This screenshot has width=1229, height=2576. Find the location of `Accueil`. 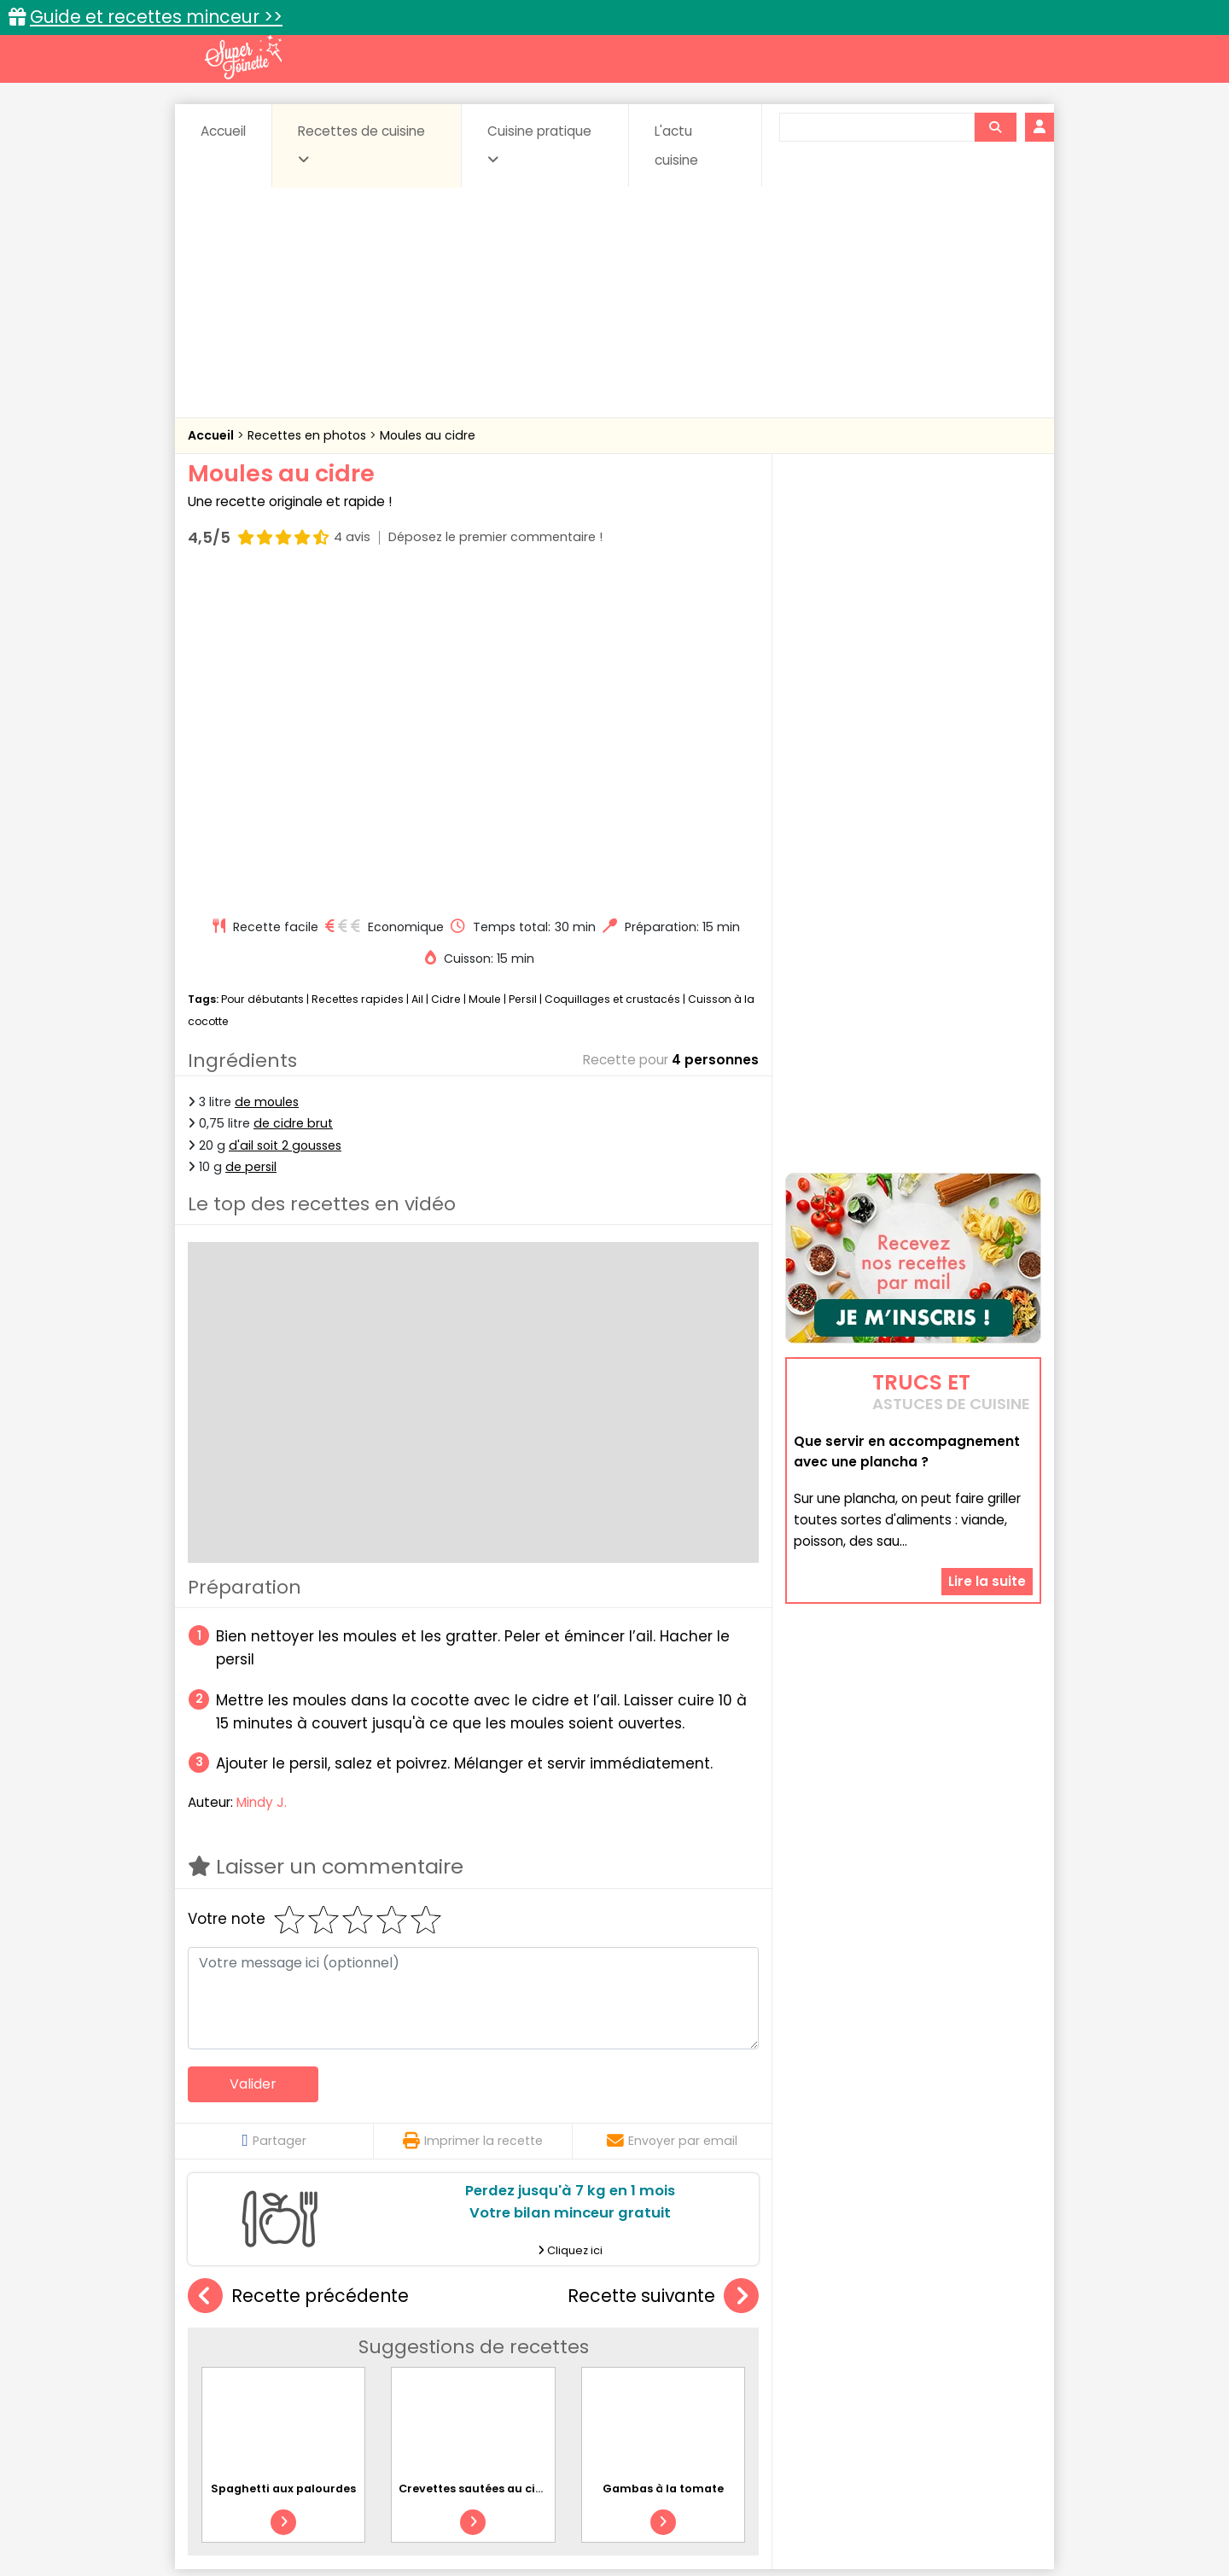

Accueil is located at coordinates (223, 131).